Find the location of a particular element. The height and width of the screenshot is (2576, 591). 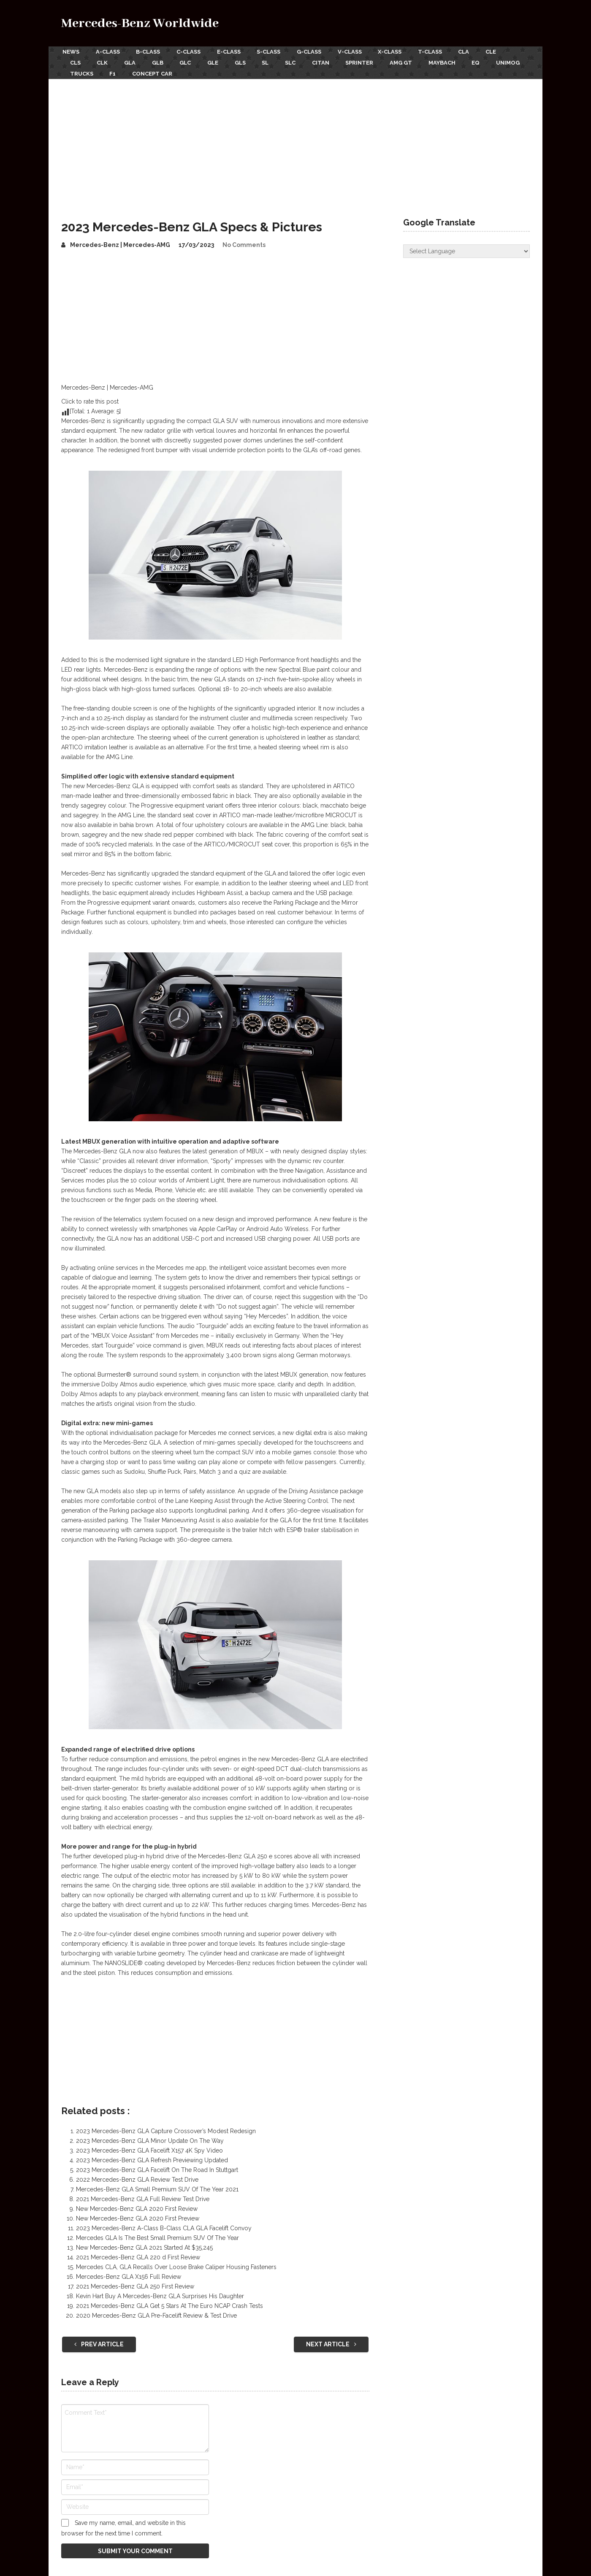

Mercedes-Benz GLA X156 Full Review is located at coordinates (128, 2273).